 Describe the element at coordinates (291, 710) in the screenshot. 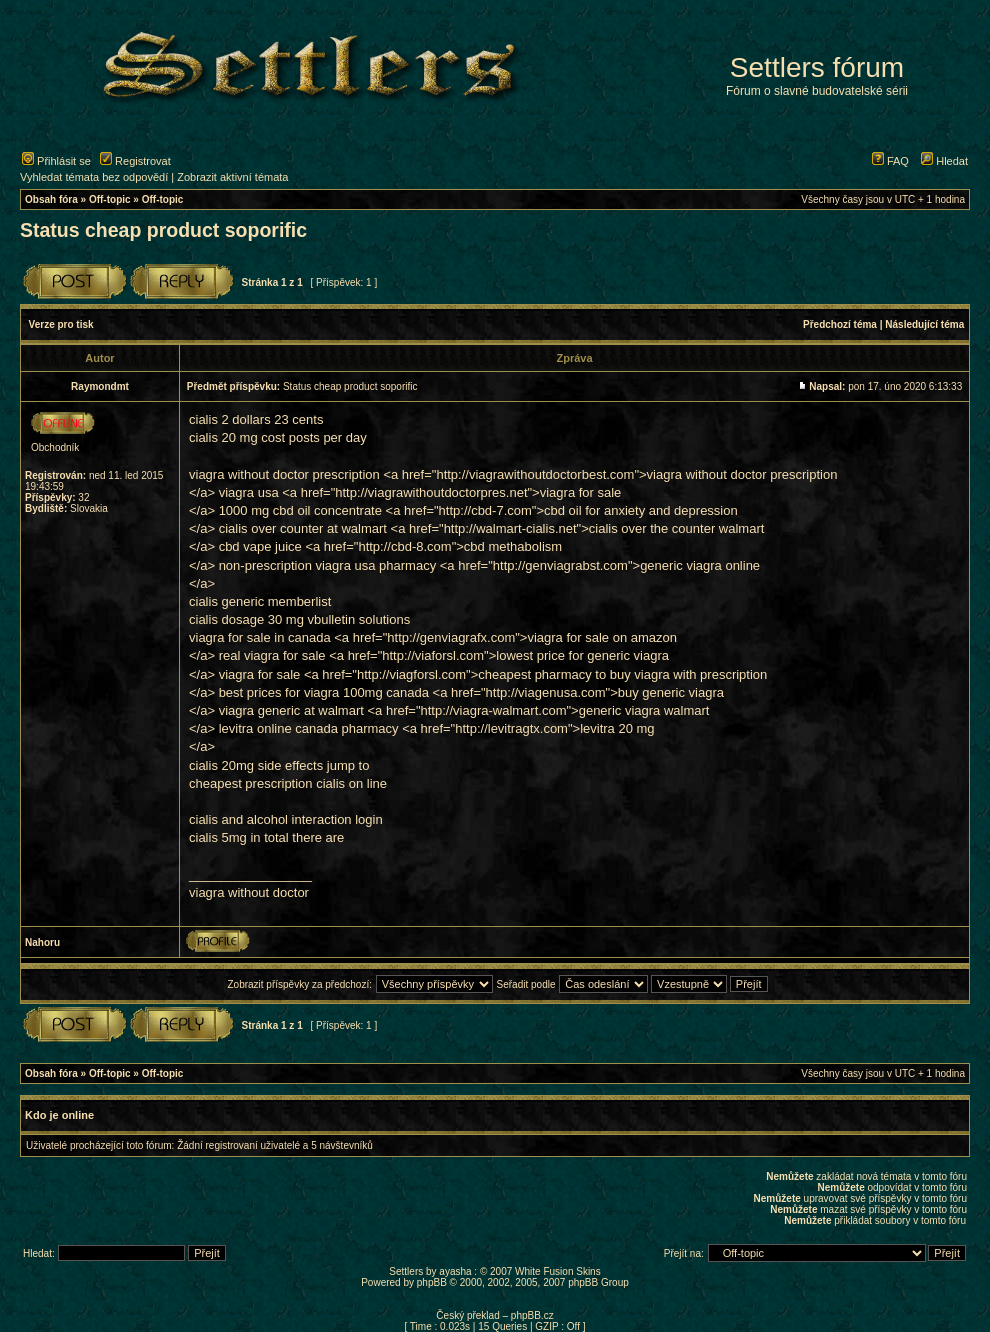

I see `viagra generic at walmart` at that location.